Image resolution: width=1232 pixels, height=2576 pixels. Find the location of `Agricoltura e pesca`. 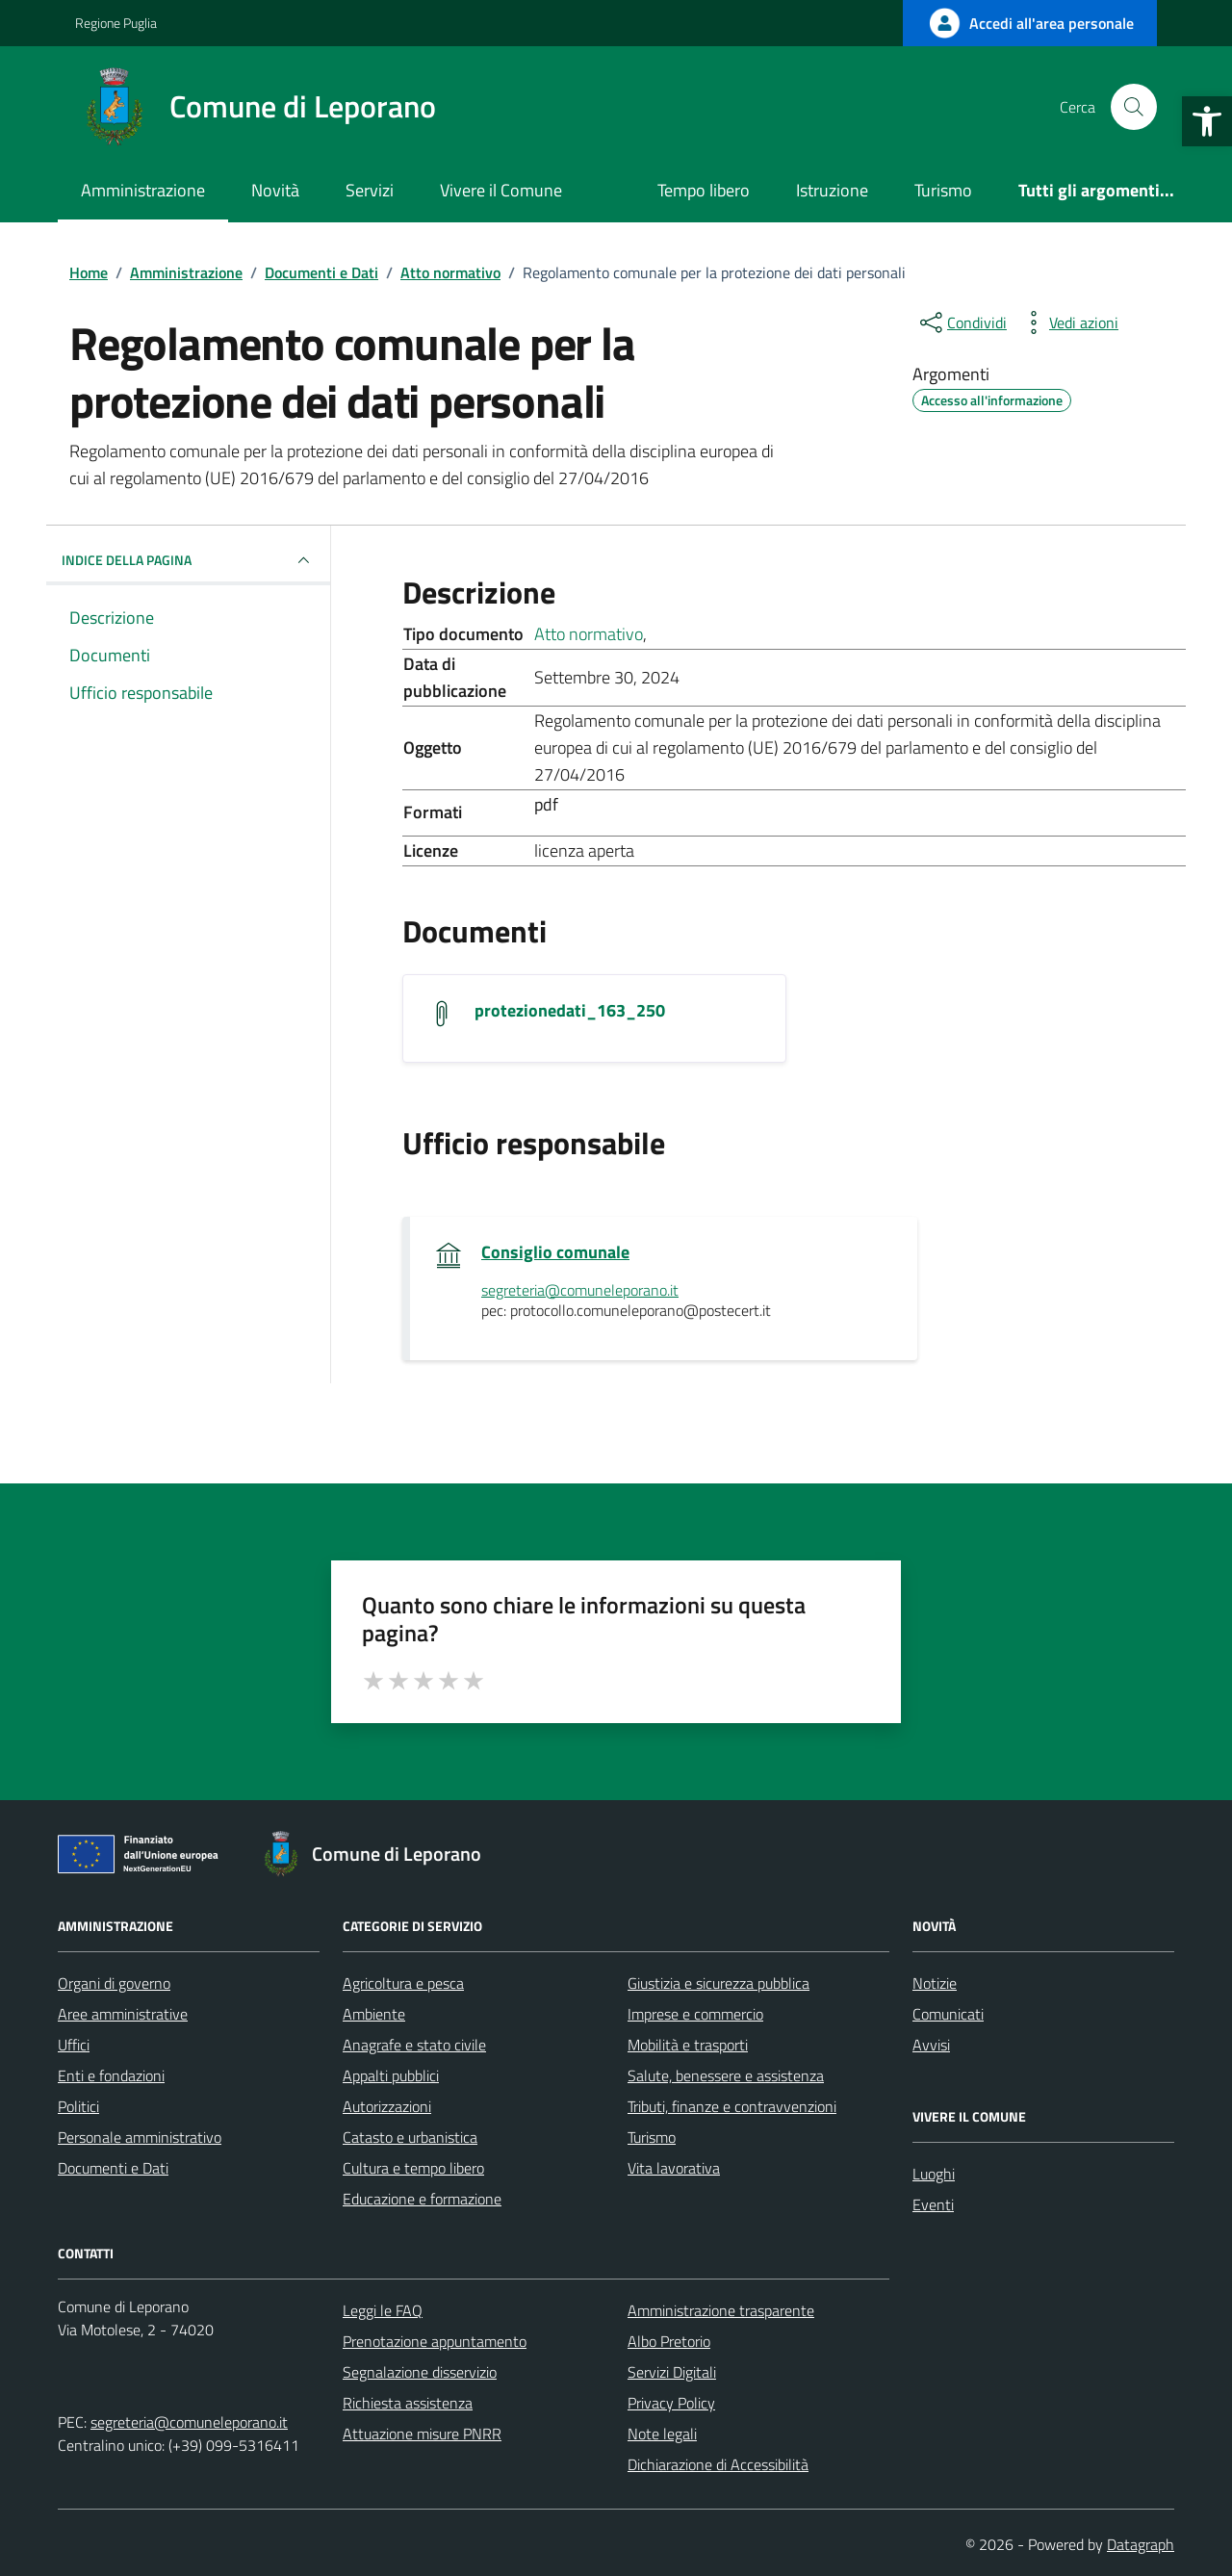

Agricoltura e pesca is located at coordinates (403, 1983).